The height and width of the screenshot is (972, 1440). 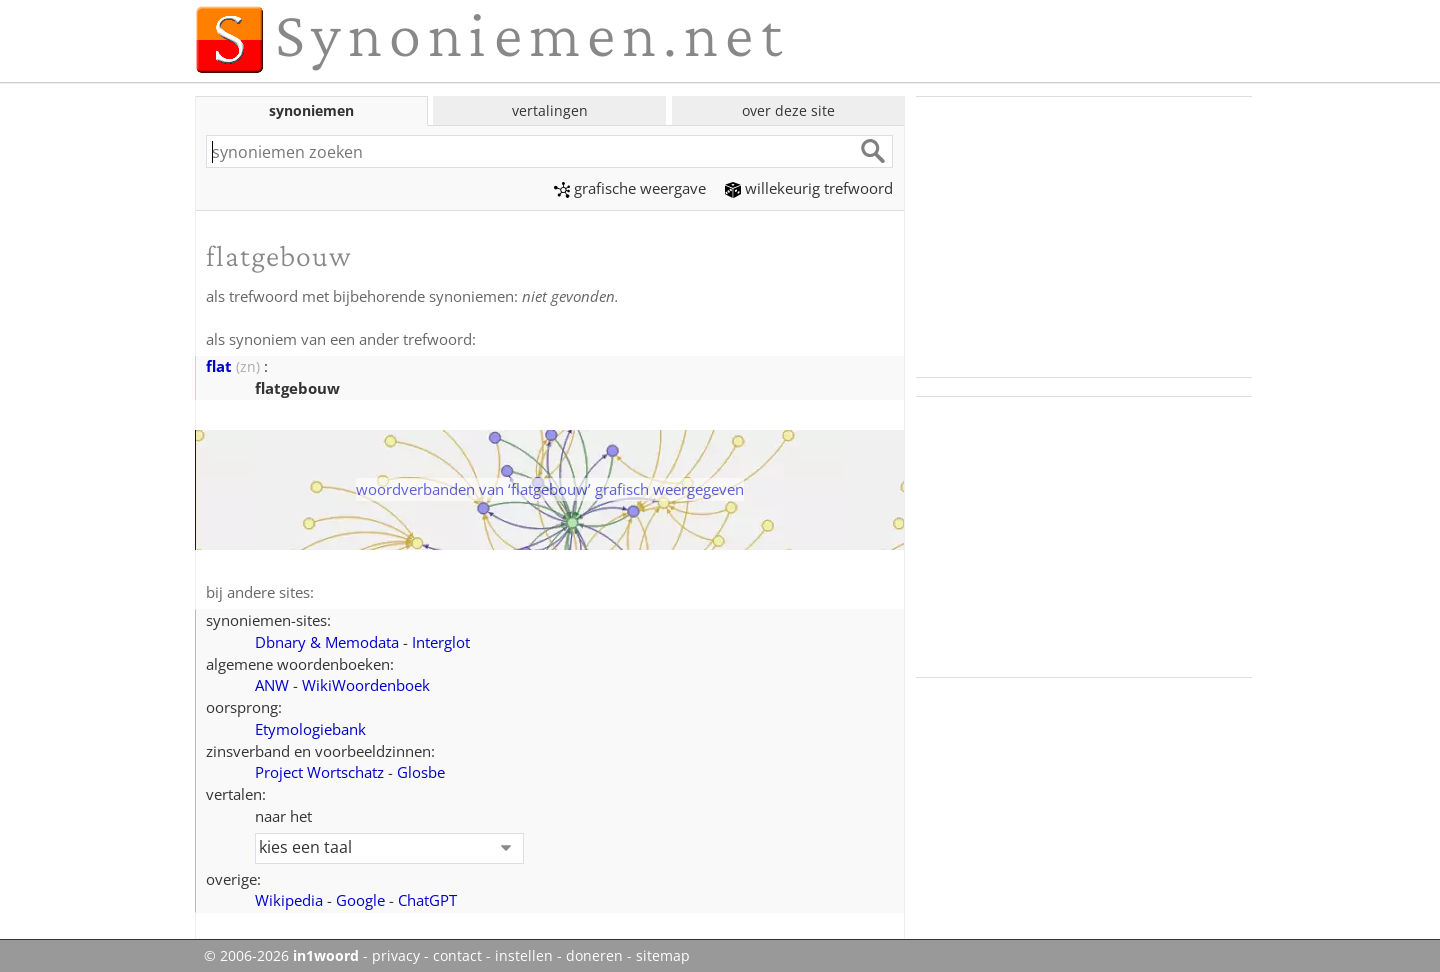 What do you see at coordinates (360, 900) in the screenshot?
I see `Google` at bounding box center [360, 900].